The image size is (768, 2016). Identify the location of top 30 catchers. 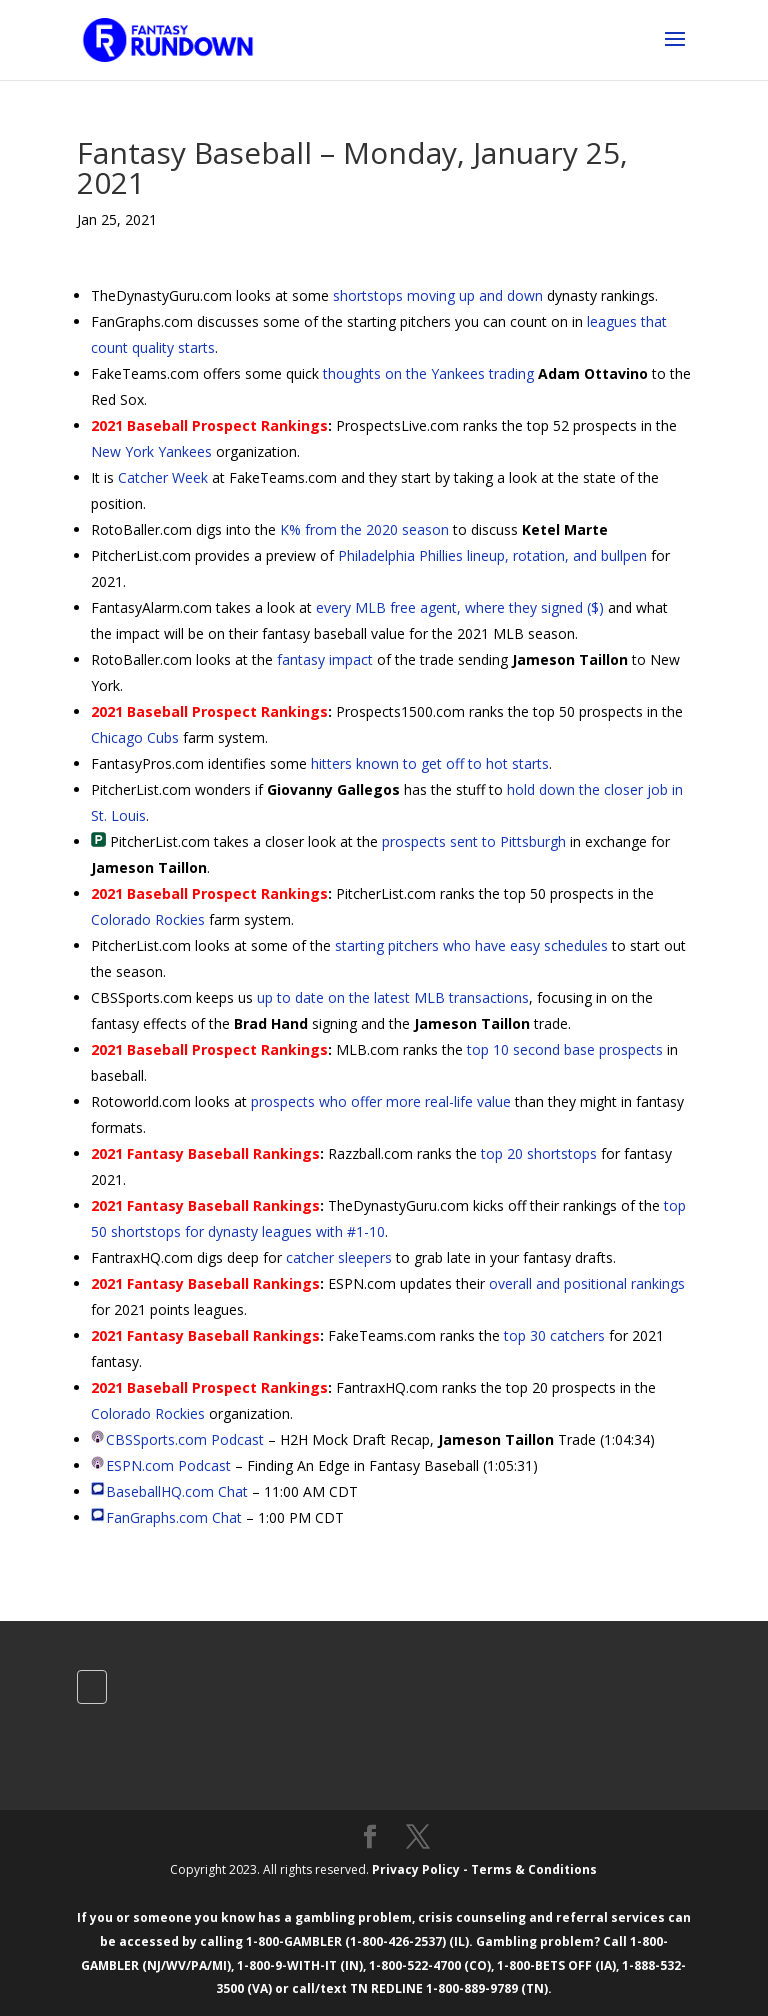
(554, 1335).